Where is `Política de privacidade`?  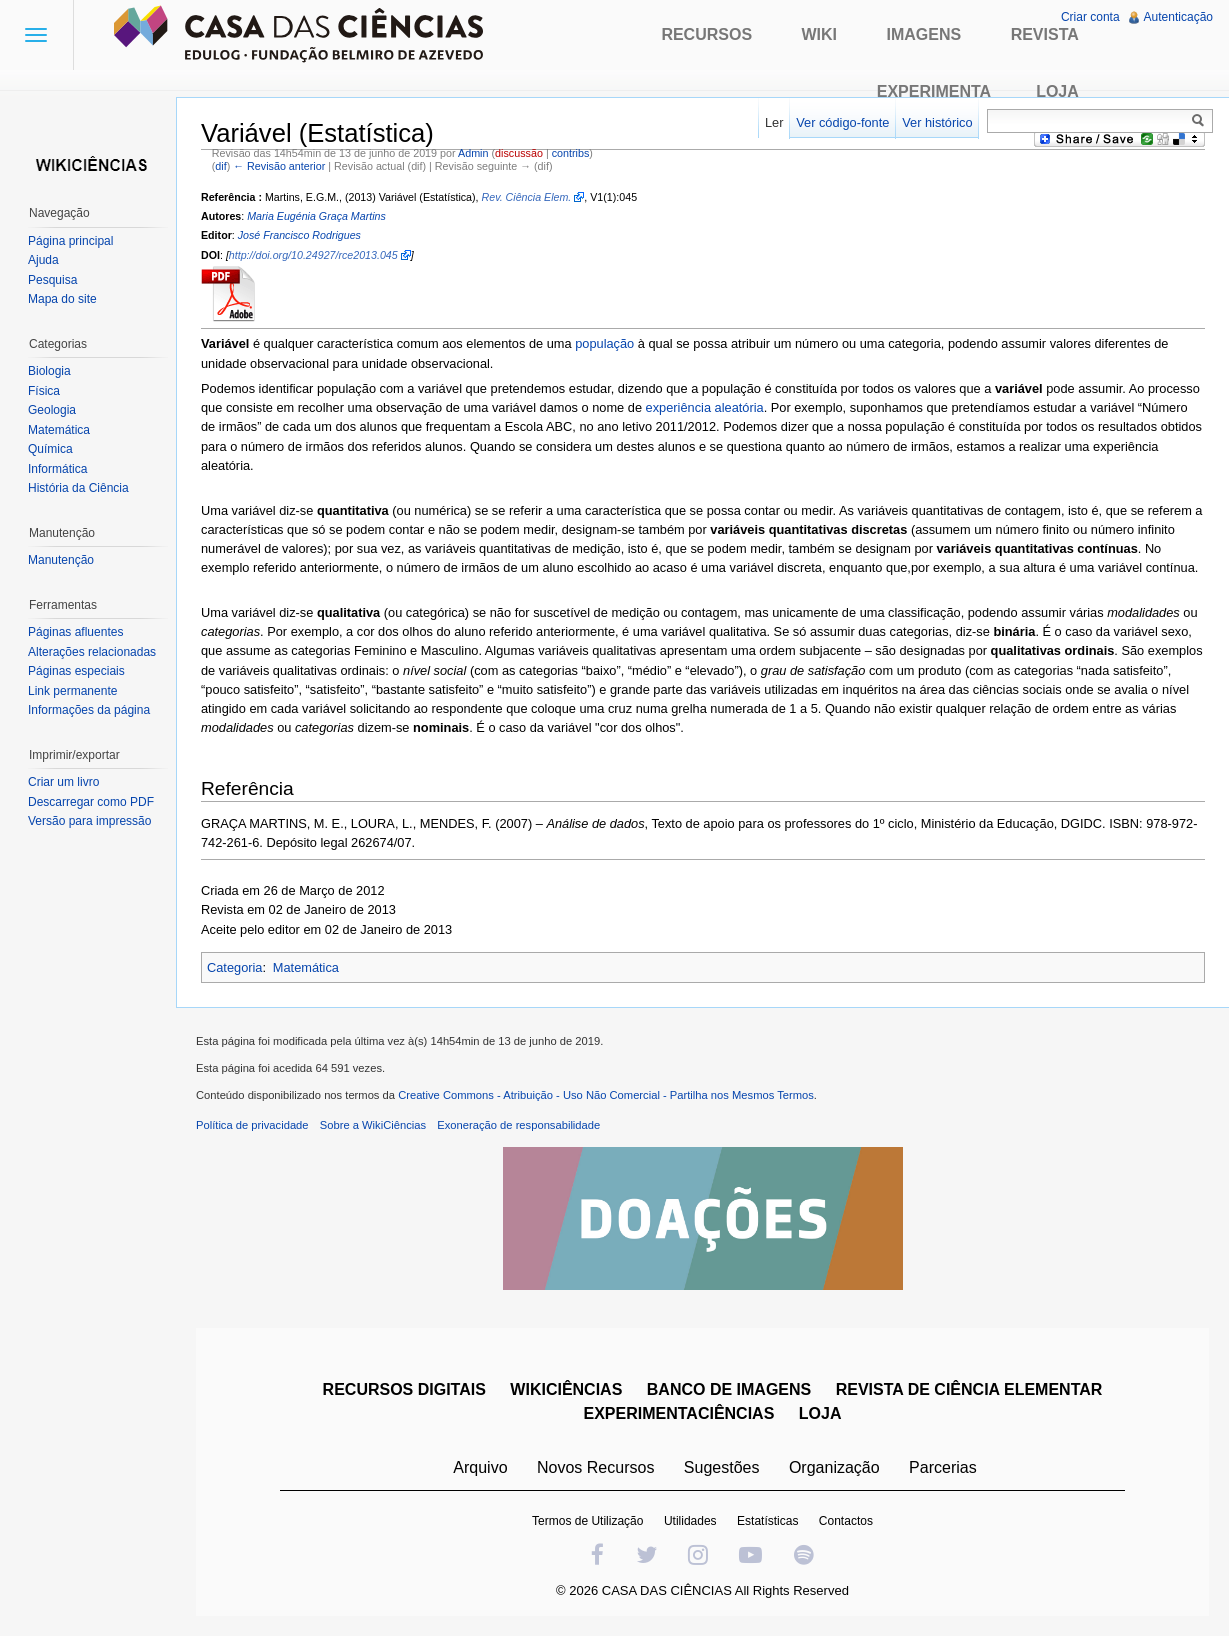 Política de privacidade is located at coordinates (252, 1125).